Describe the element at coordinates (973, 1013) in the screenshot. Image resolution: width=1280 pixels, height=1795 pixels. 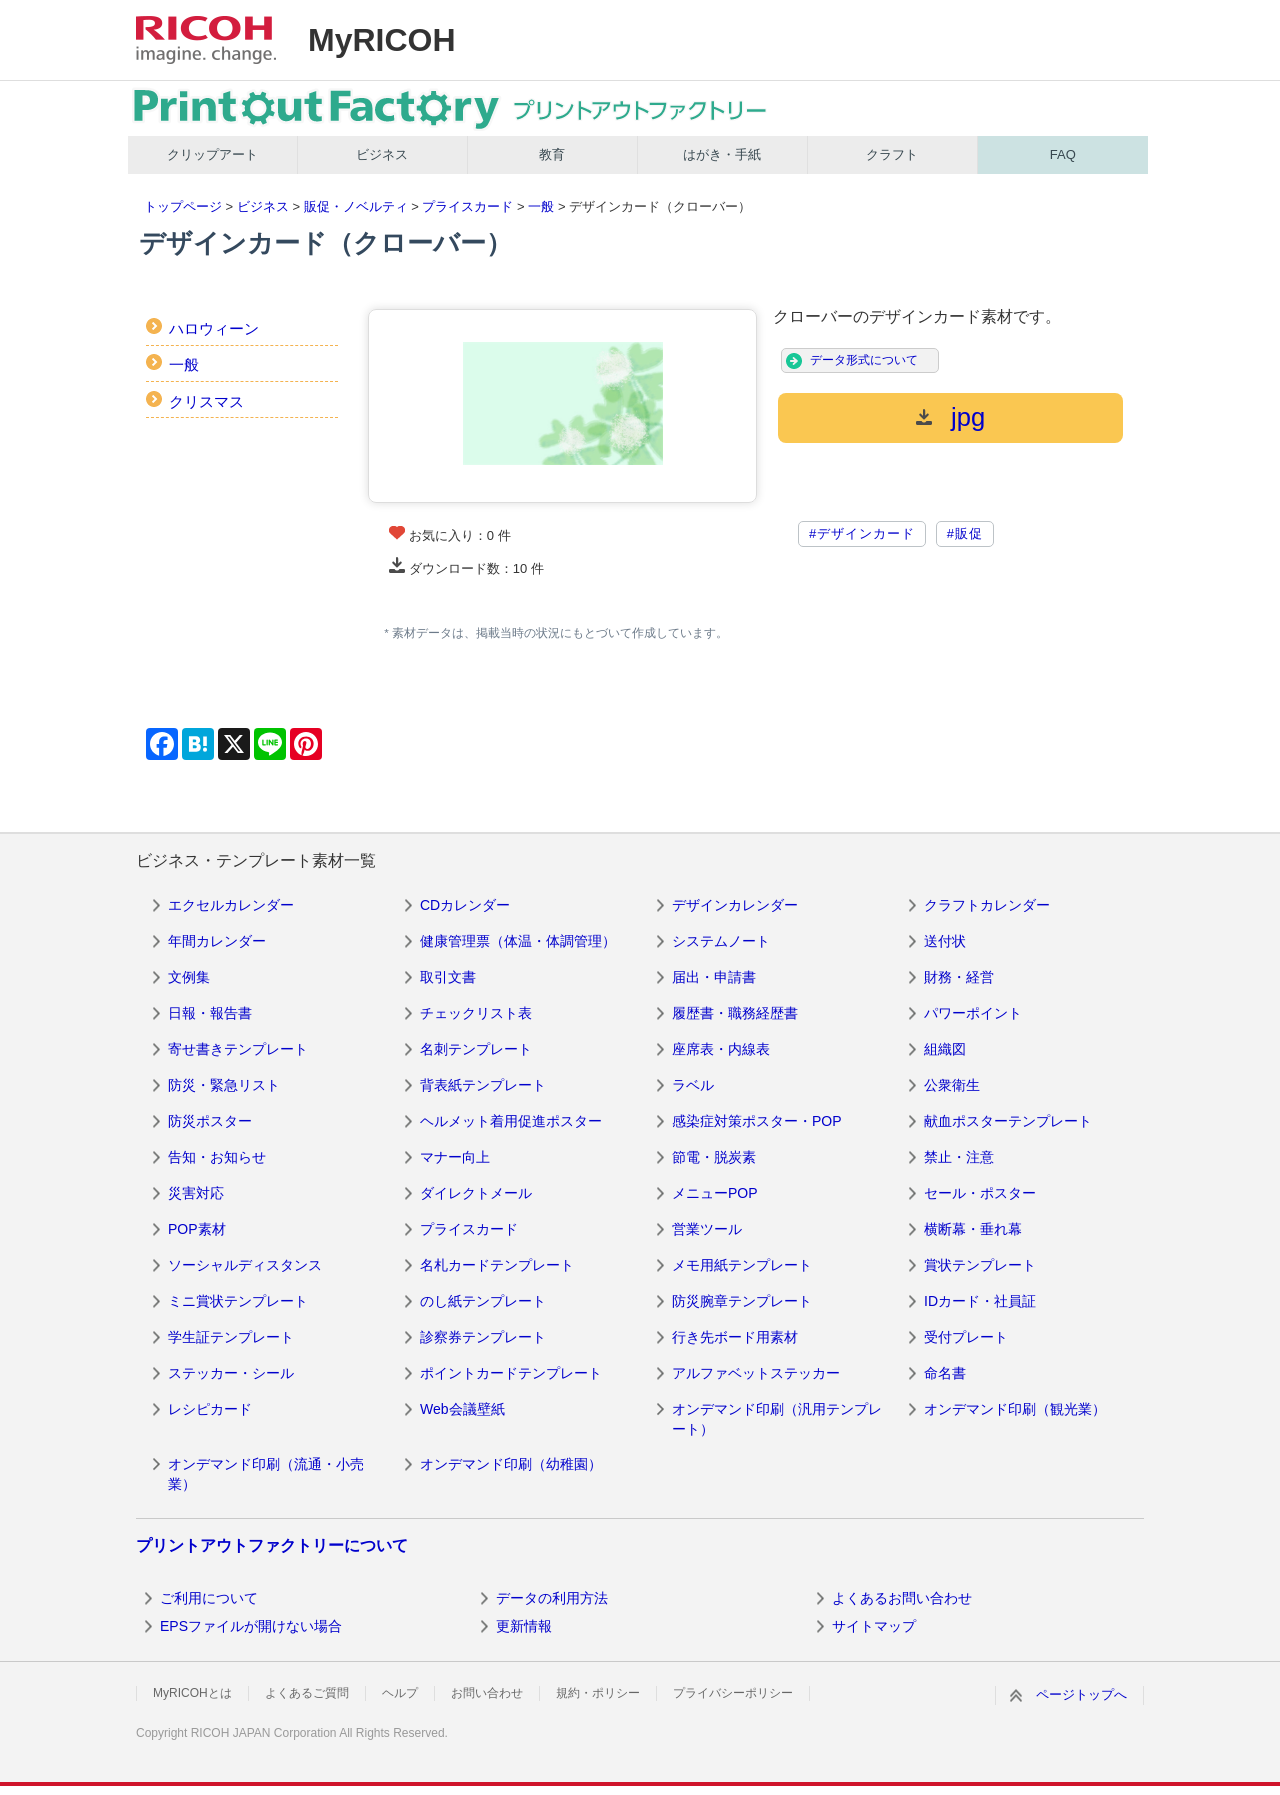
I see `パワーポイント` at that location.